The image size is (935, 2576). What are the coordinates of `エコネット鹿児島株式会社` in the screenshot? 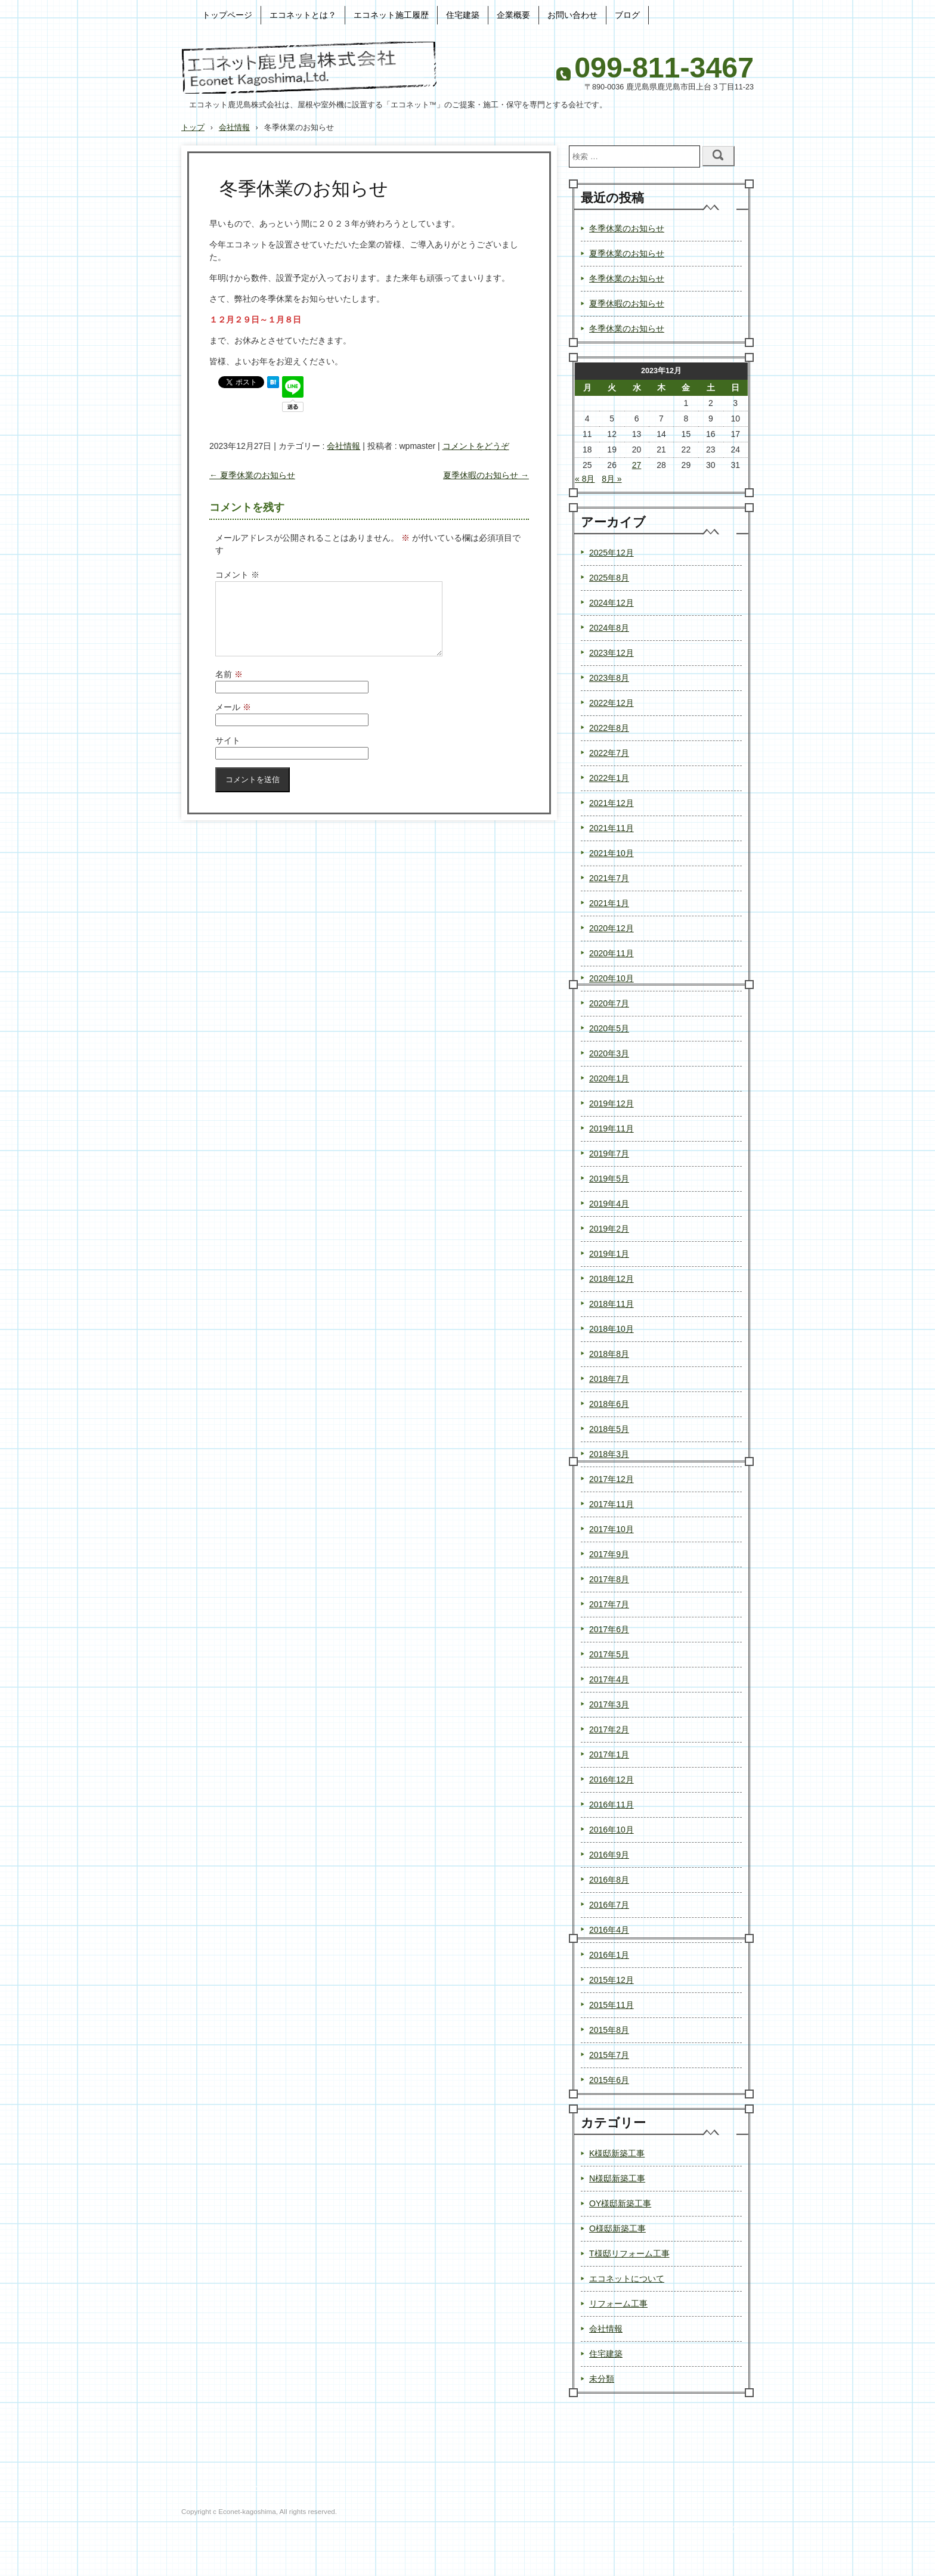 It's located at (309, 68).